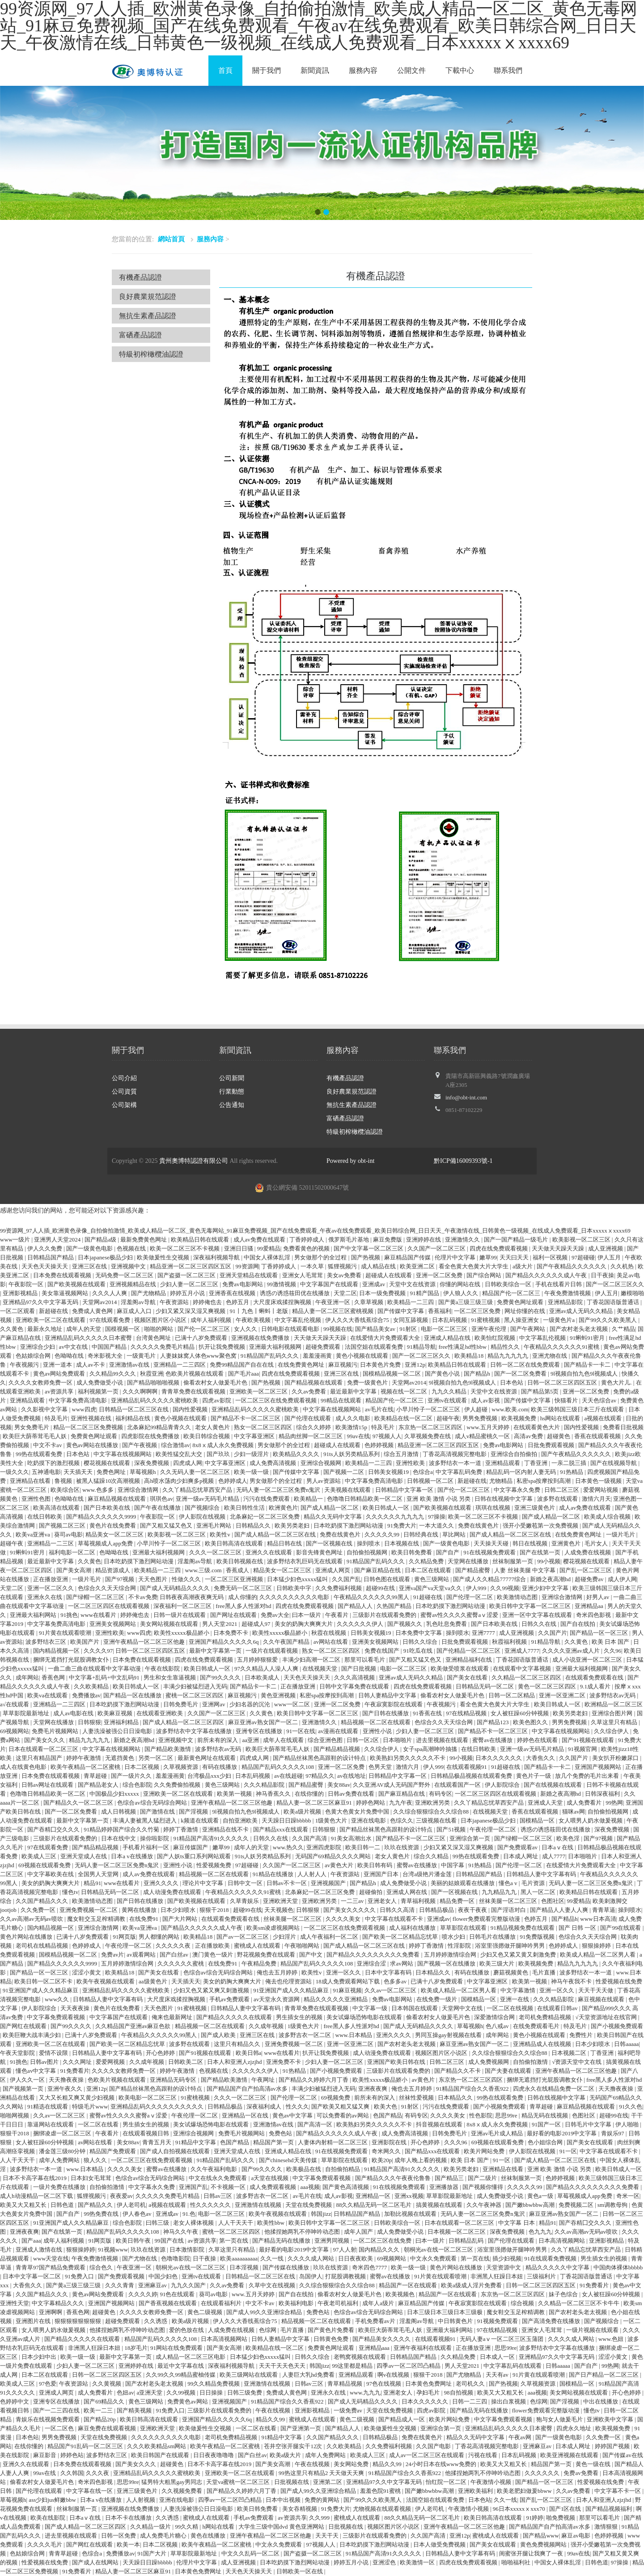 This screenshot has height=2576, width=644. I want to click on 深夜免费视频, so click(152, 1463).